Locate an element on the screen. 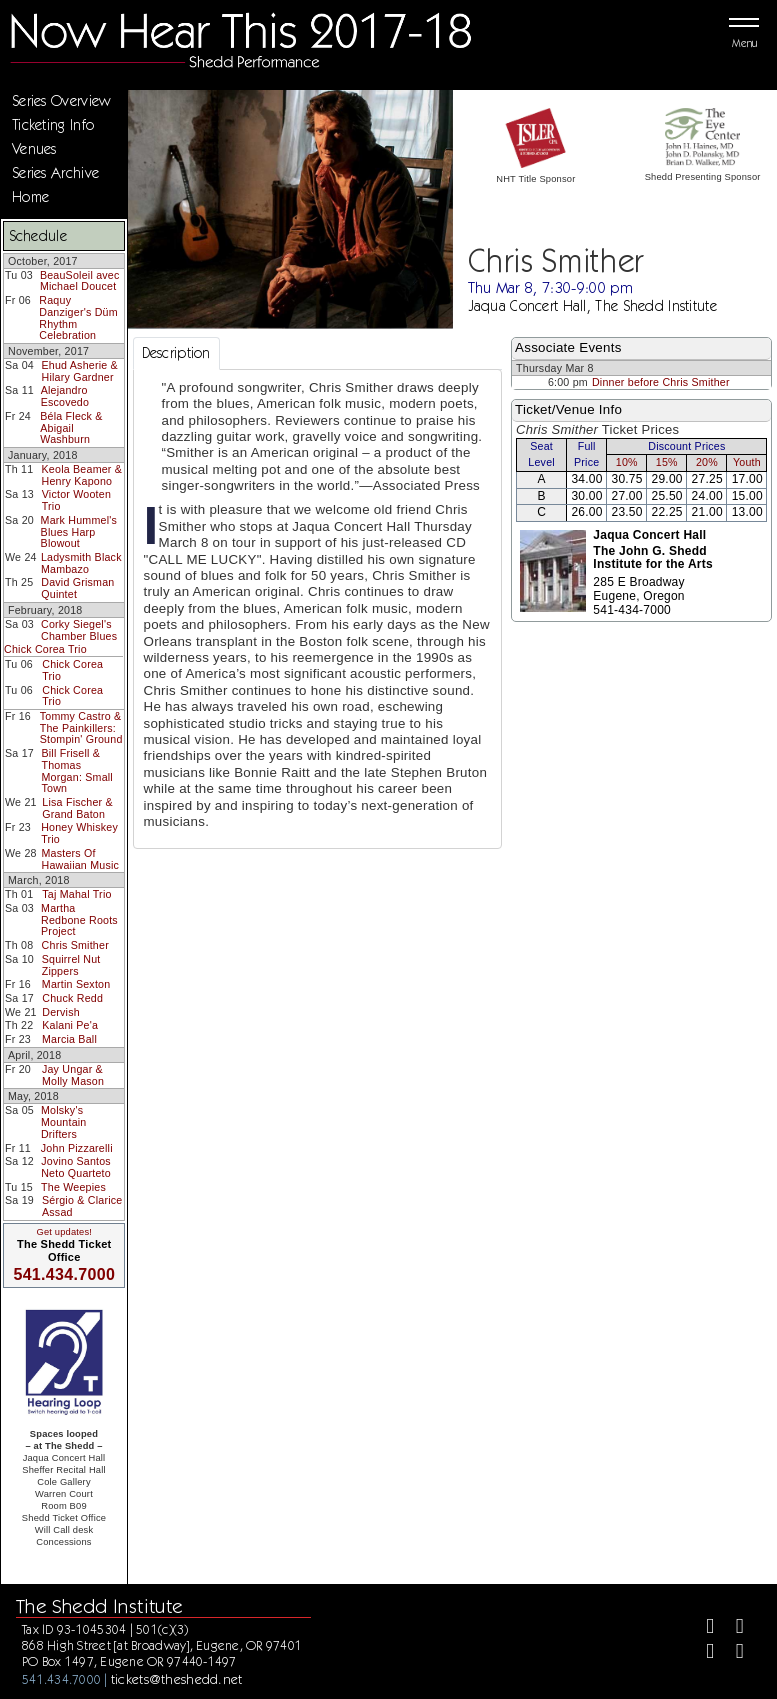  [Youtube] is located at coordinates (731, 1653).